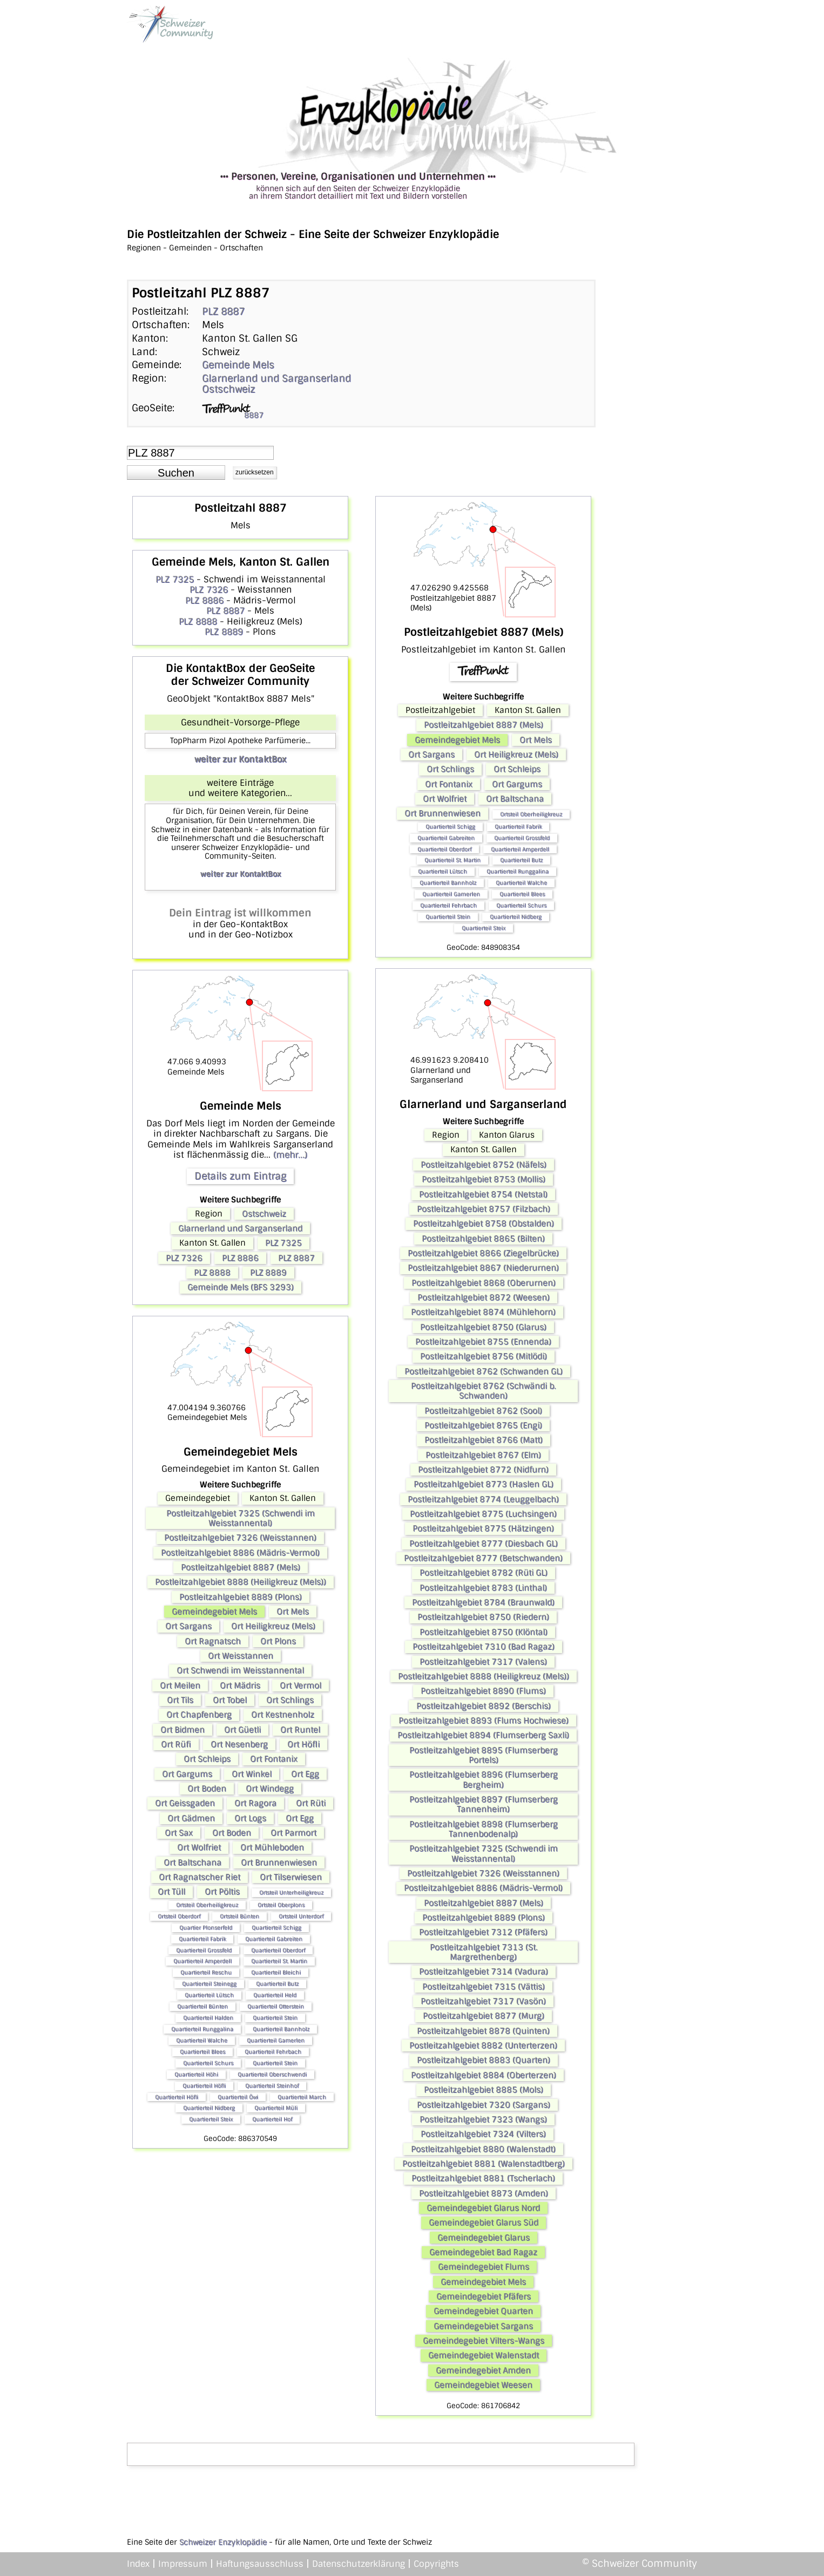 This screenshot has height=2576, width=824. What do you see at coordinates (202, 2029) in the screenshot?
I see `Quartierteil Runggalina` at bounding box center [202, 2029].